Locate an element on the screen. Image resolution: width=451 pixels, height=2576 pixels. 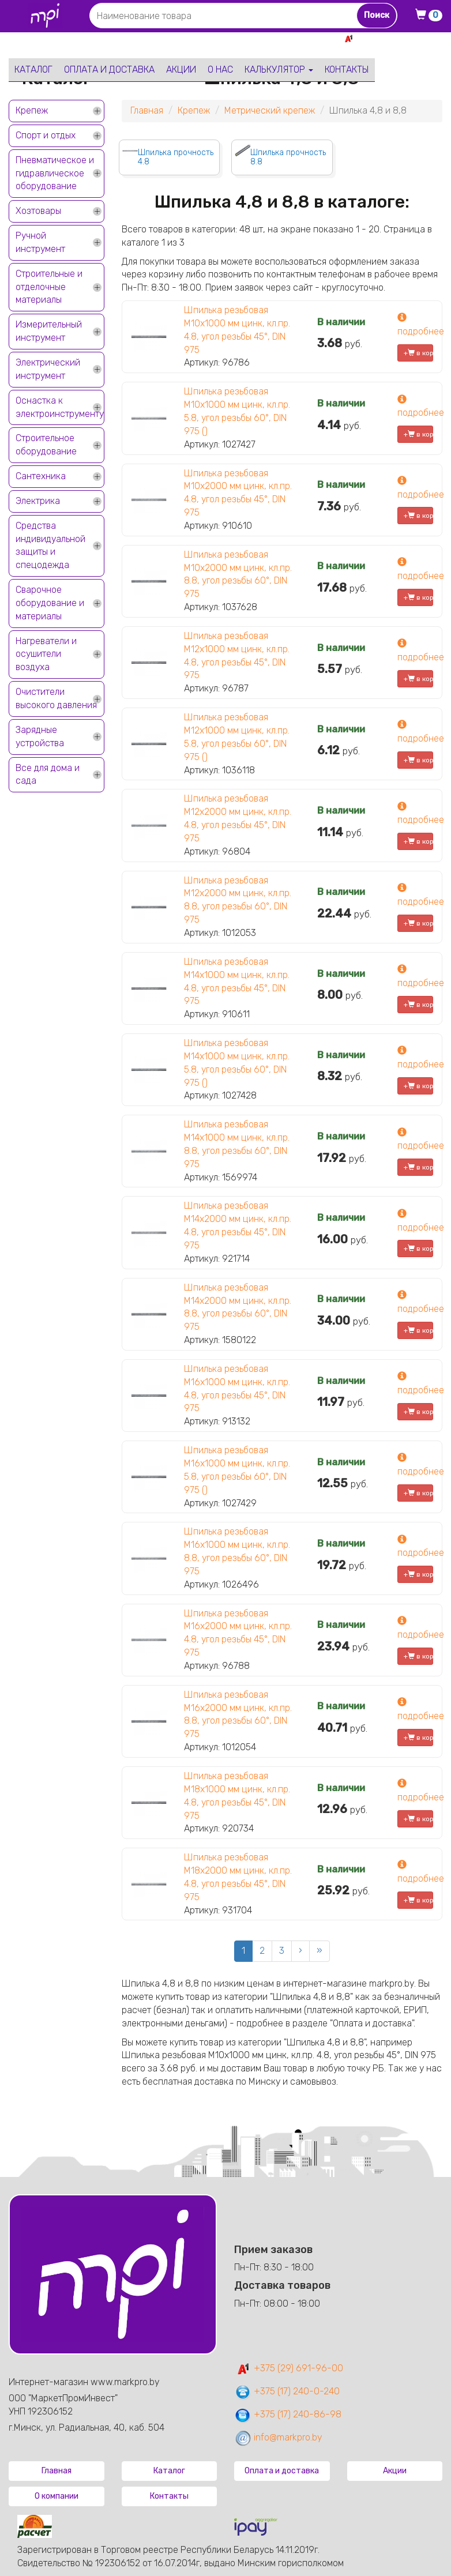
Средства индивидуальной защиты и спецодежда is located at coordinates (50, 545).